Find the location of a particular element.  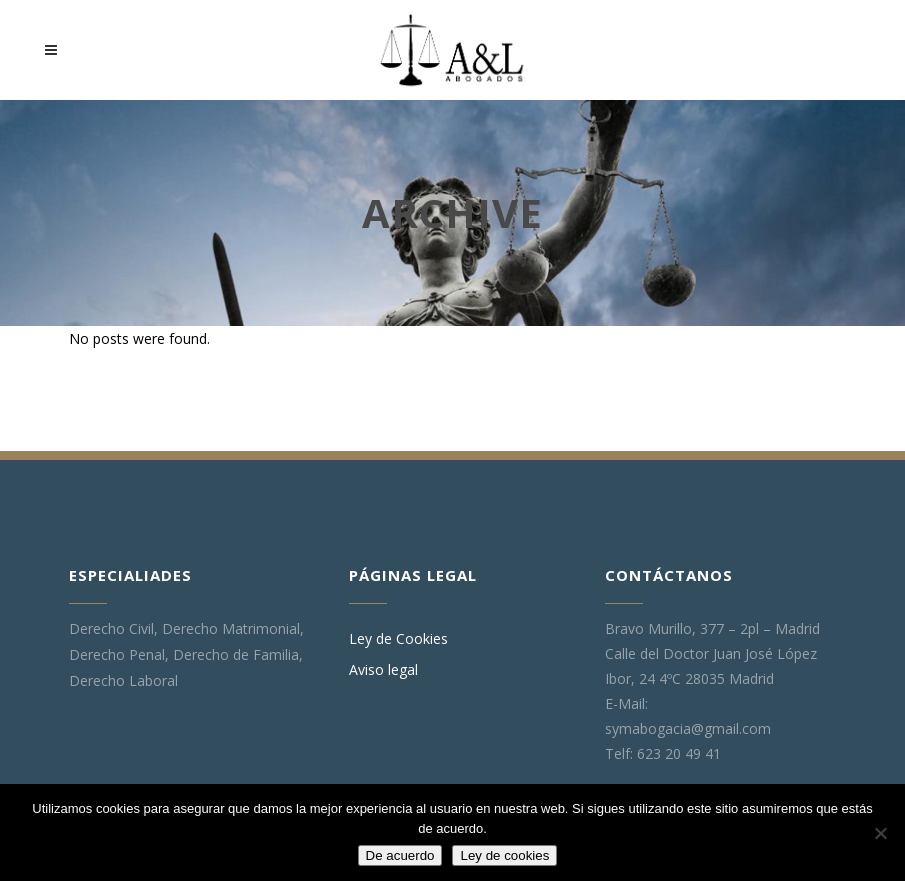

Ley de cookies is located at coordinates (504, 855).